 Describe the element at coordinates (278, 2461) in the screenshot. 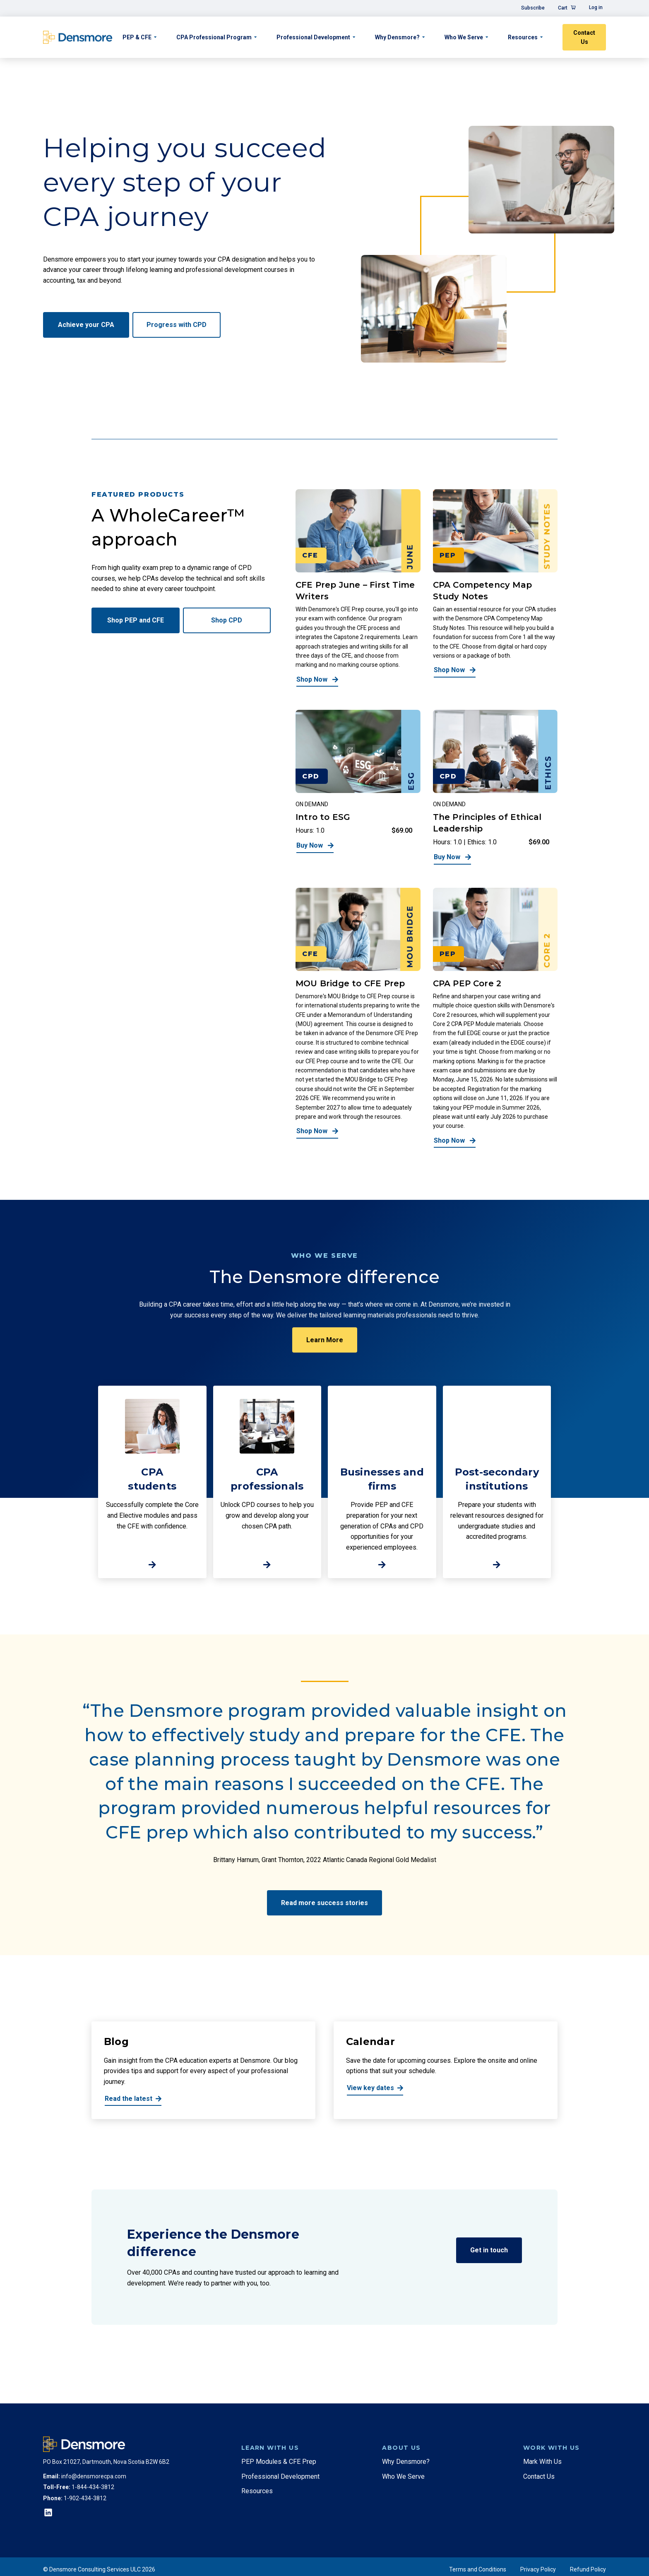

I see `PEP Modules & CFE Prep` at that location.